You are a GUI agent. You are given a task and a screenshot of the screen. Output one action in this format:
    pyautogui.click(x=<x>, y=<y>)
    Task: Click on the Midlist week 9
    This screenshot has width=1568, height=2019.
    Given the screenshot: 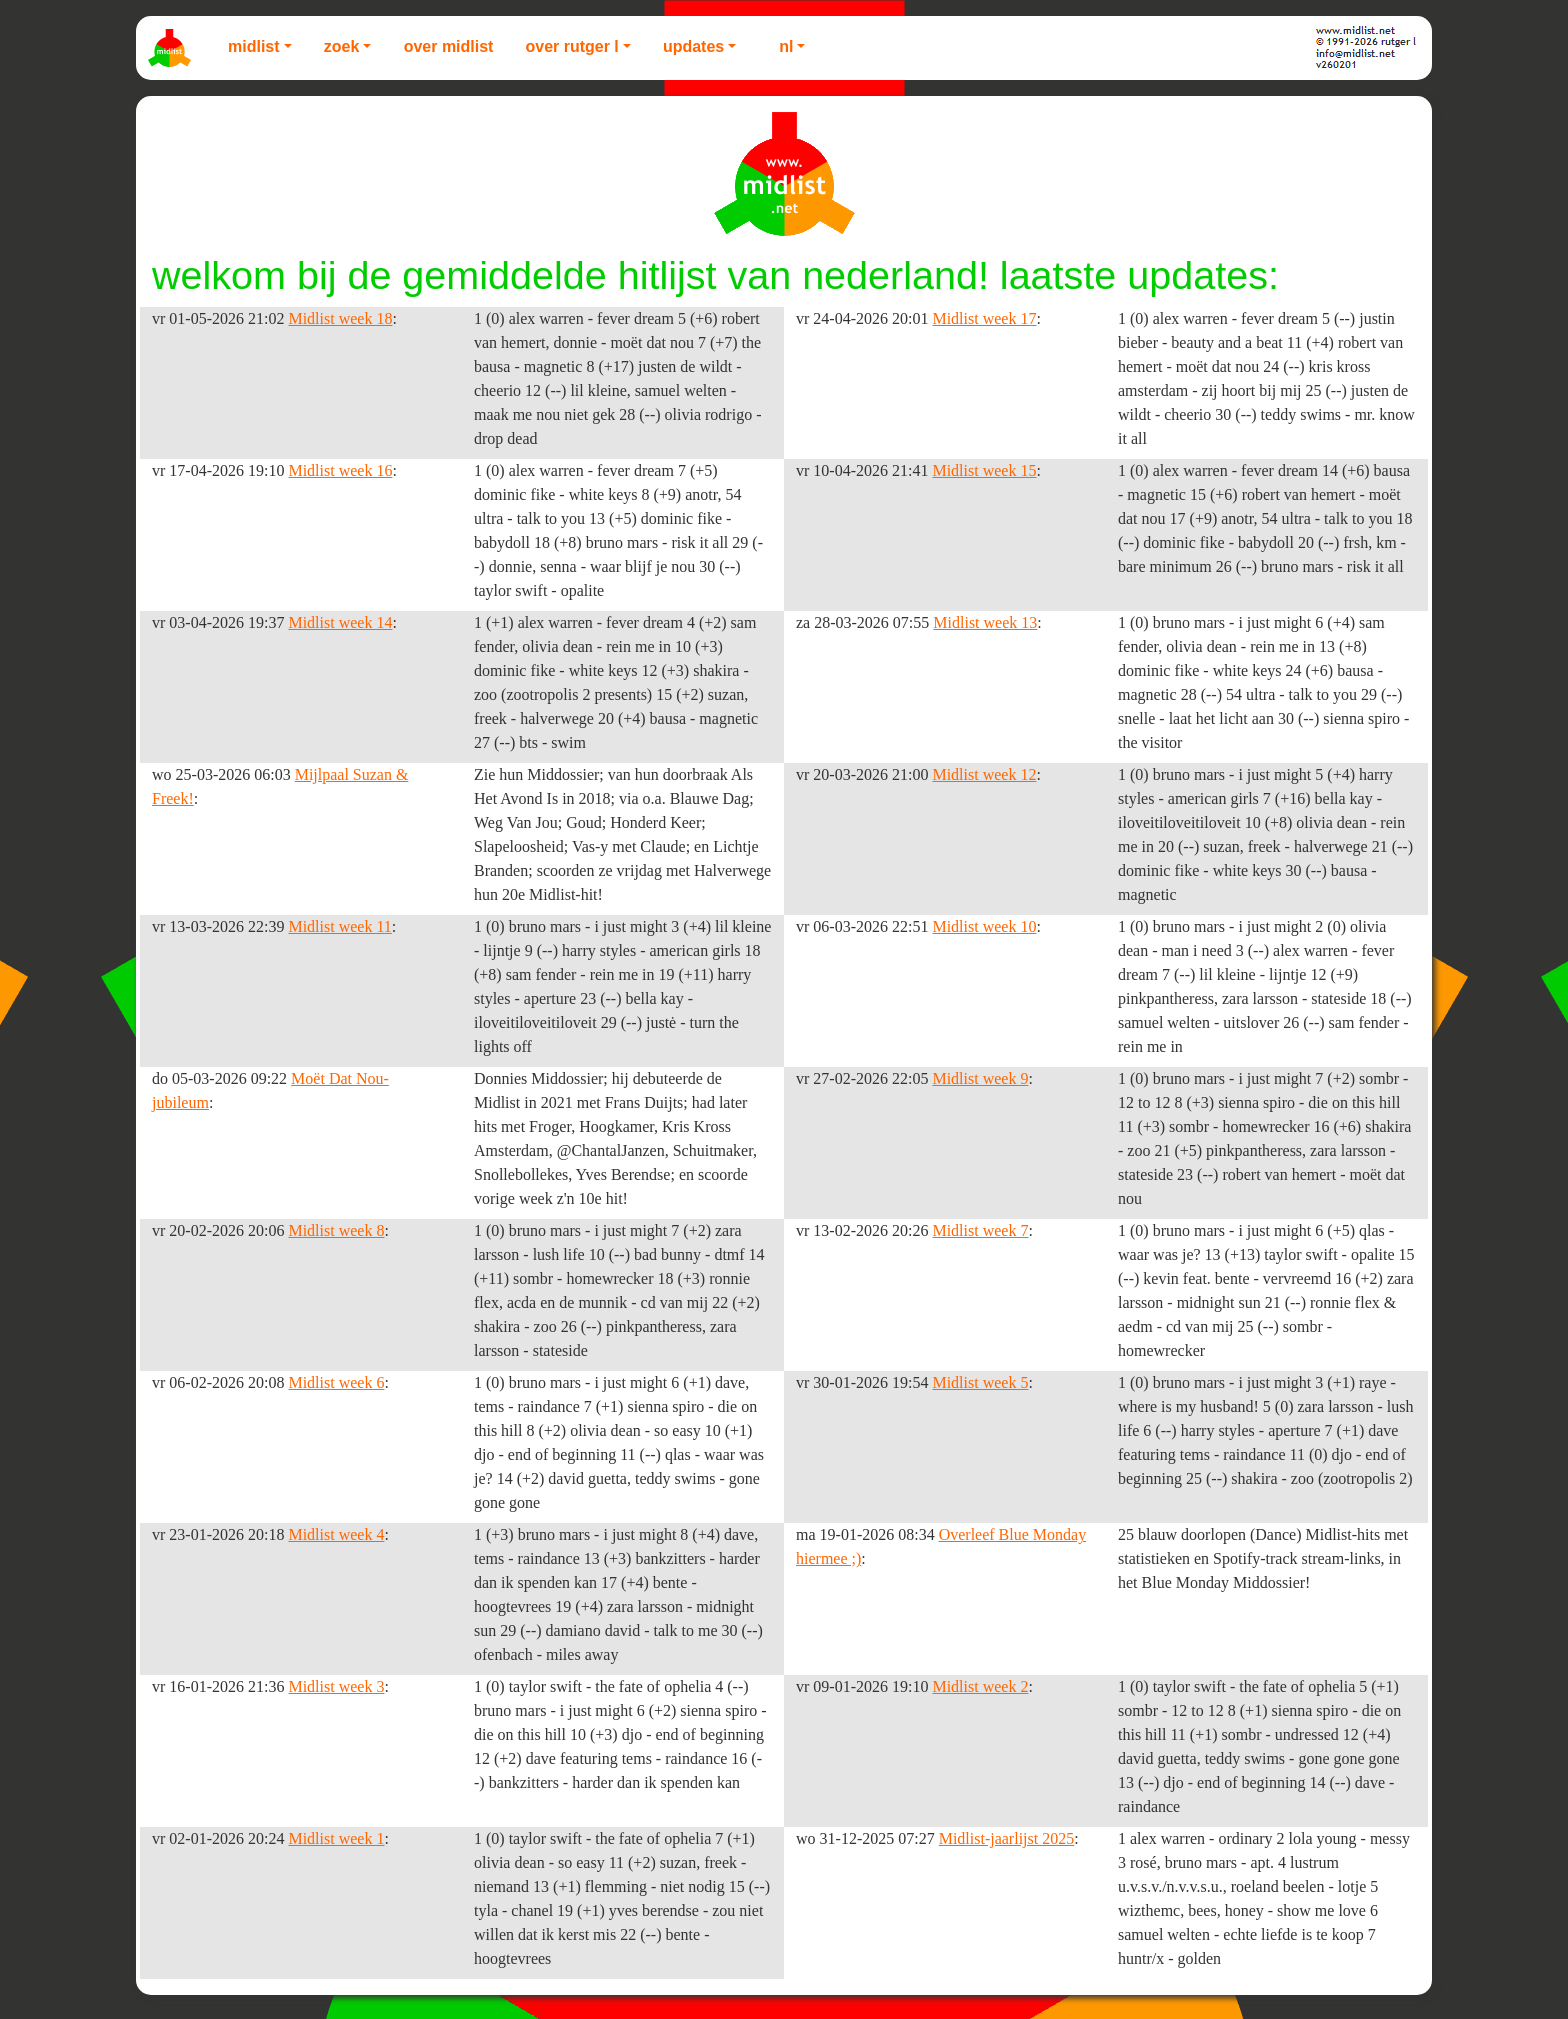 What is the action you would take?
    pyautogui.click(x=980, y=1078)
    